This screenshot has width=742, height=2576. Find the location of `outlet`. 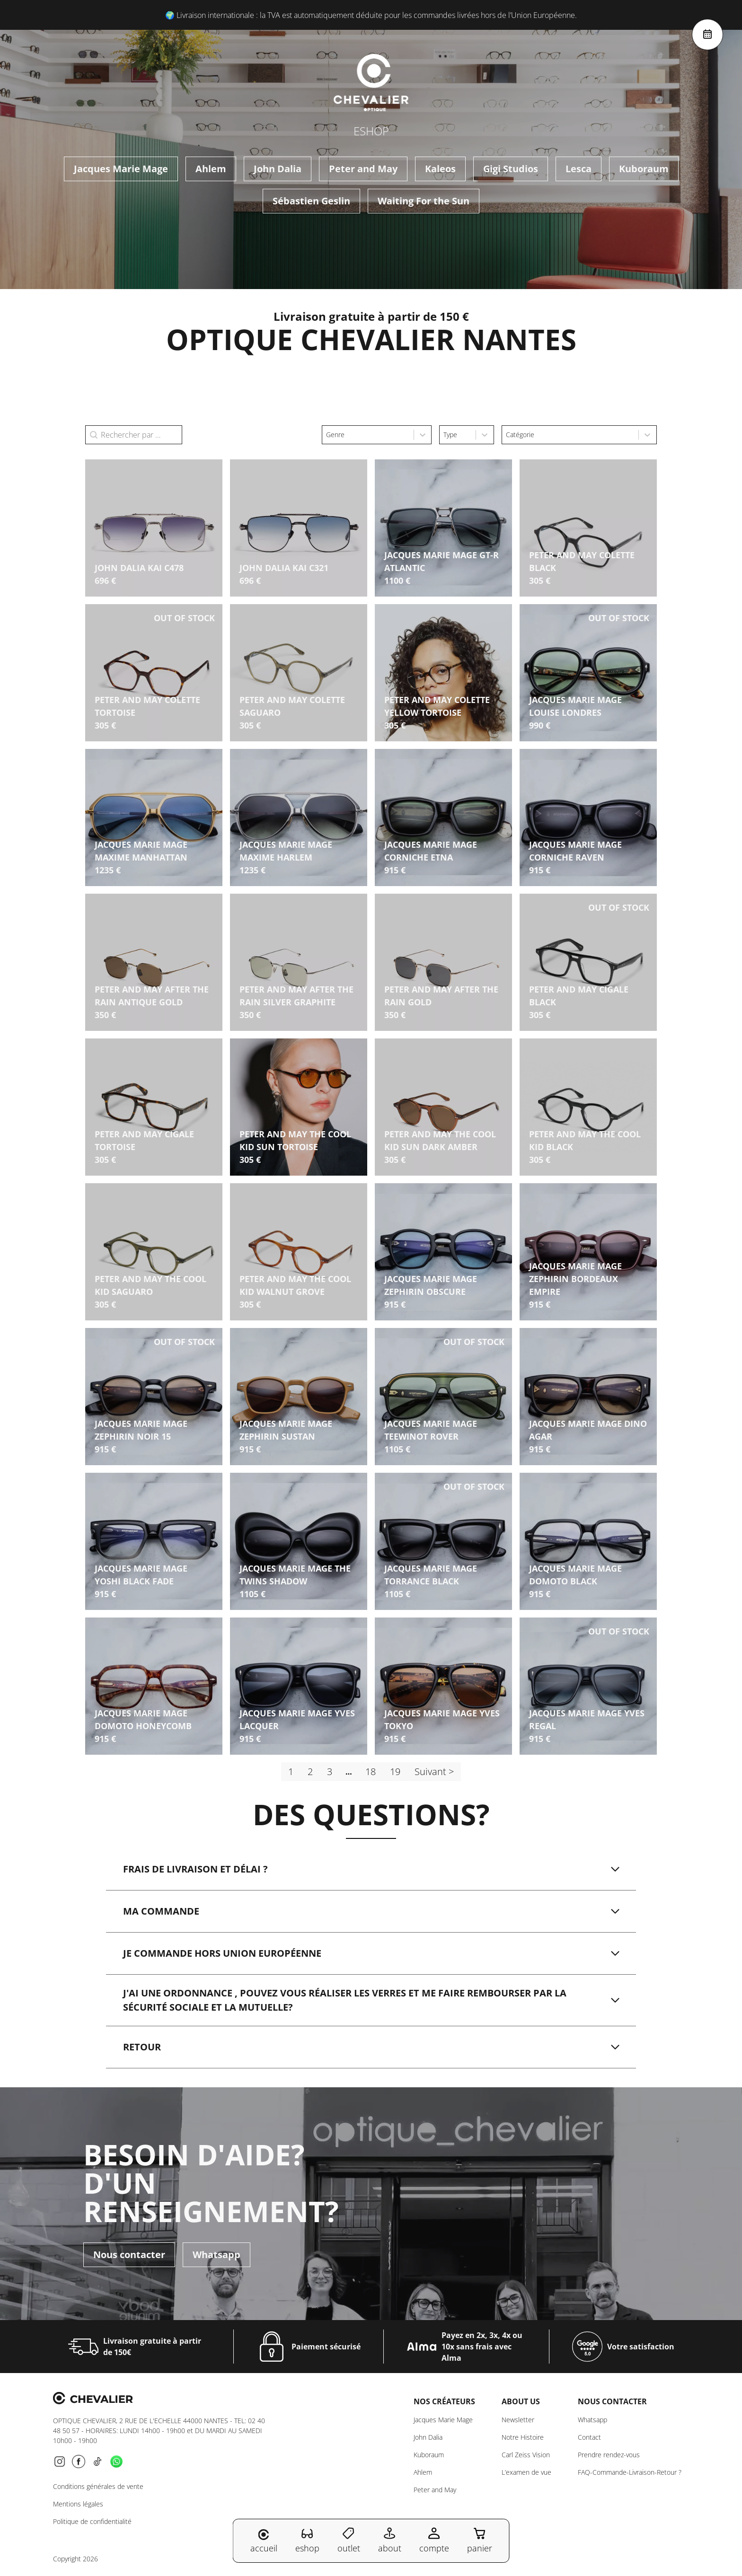

outlet is located at coordinates (348, 2540).